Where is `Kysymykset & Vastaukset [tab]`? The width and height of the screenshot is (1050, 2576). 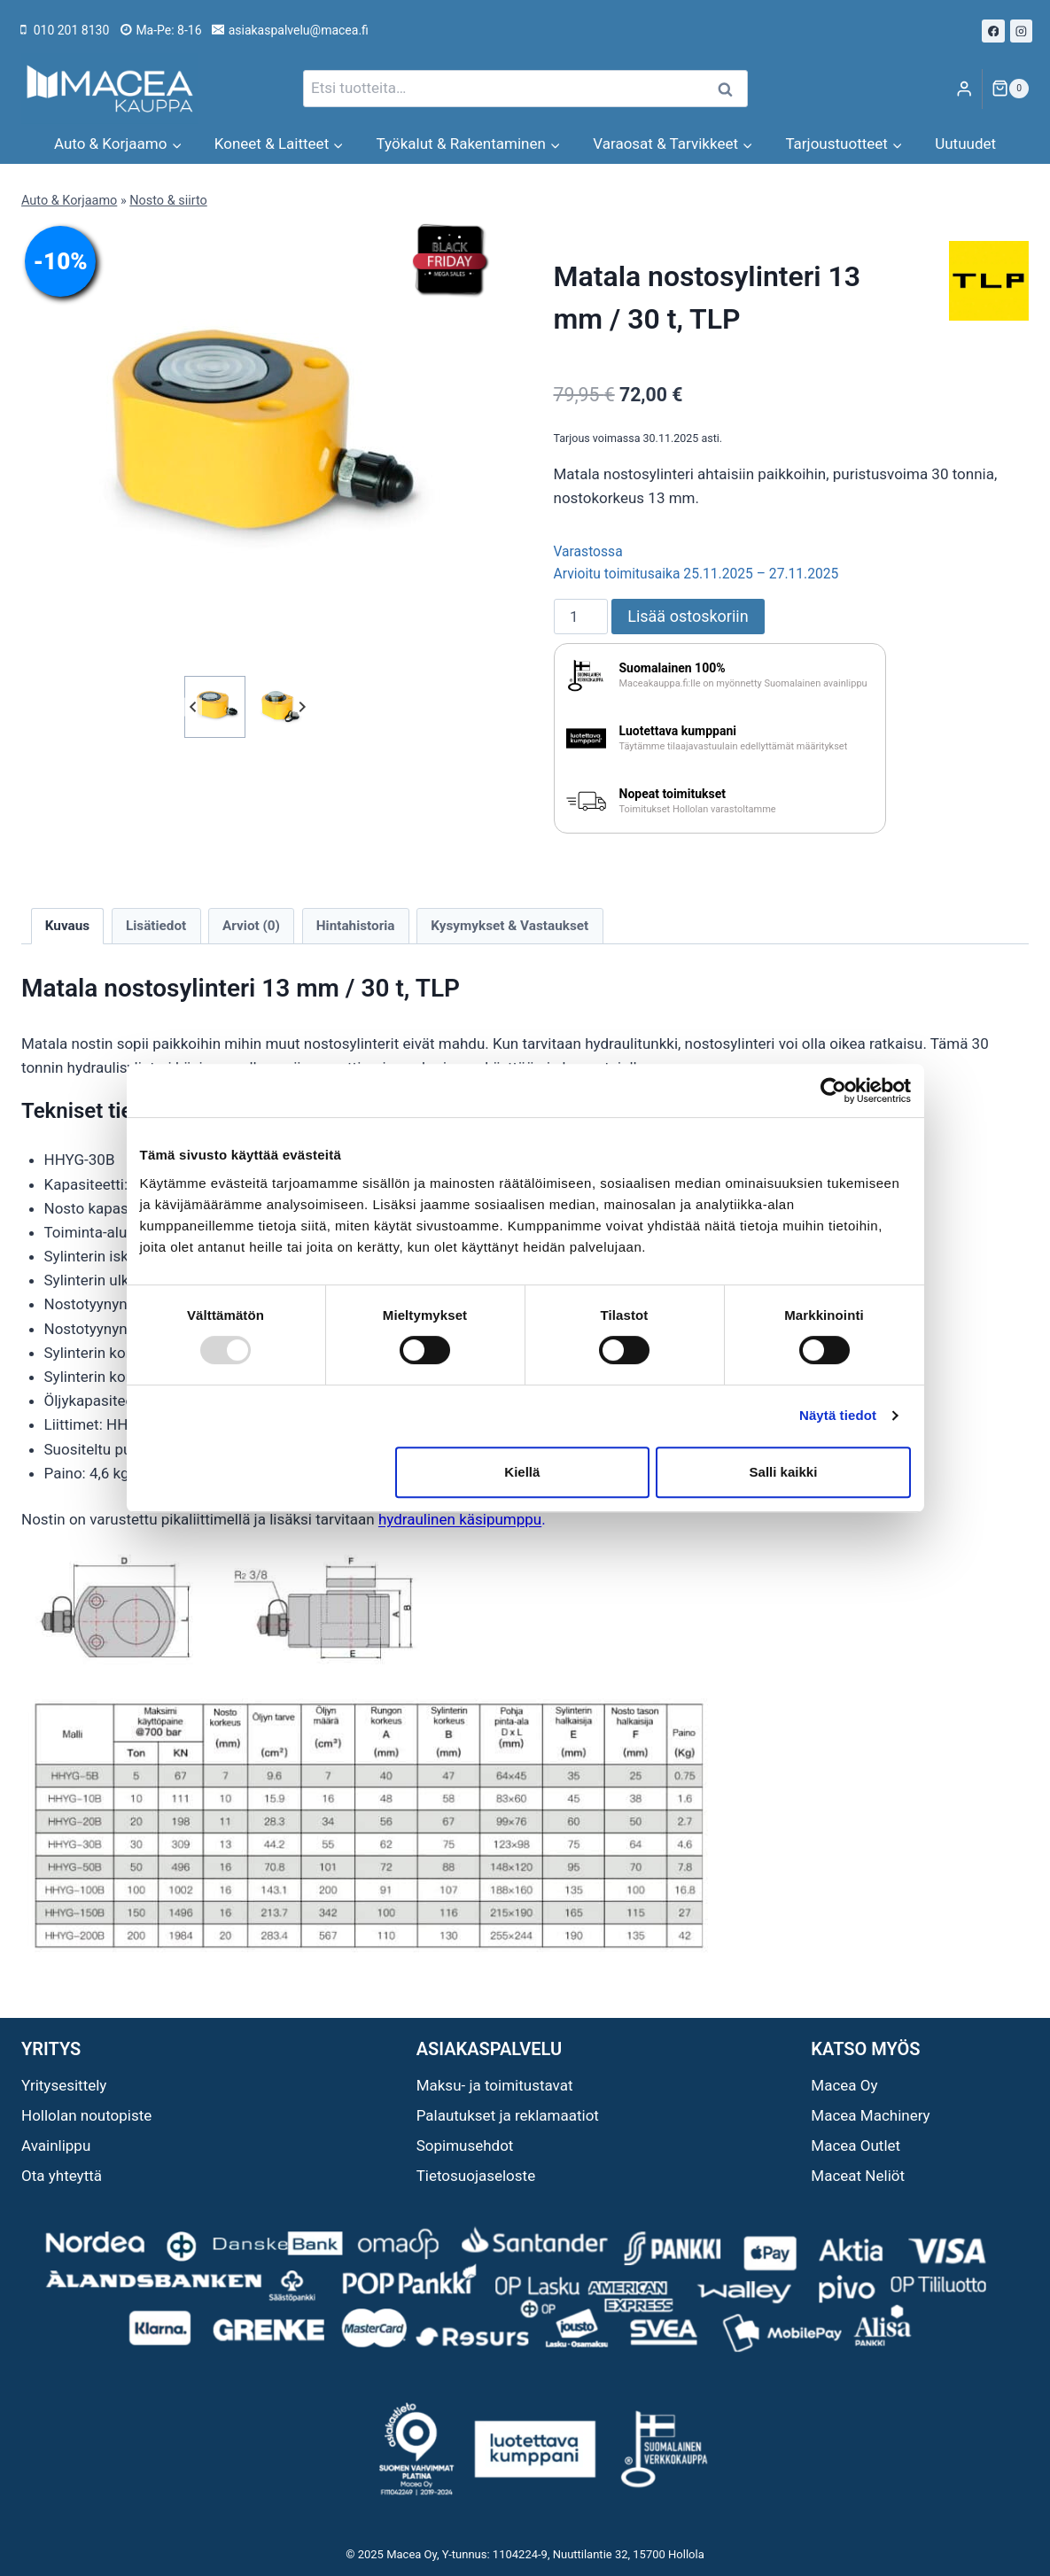 Kysymykset & Vastaukset [tab] is located at coordinates (509, 926).